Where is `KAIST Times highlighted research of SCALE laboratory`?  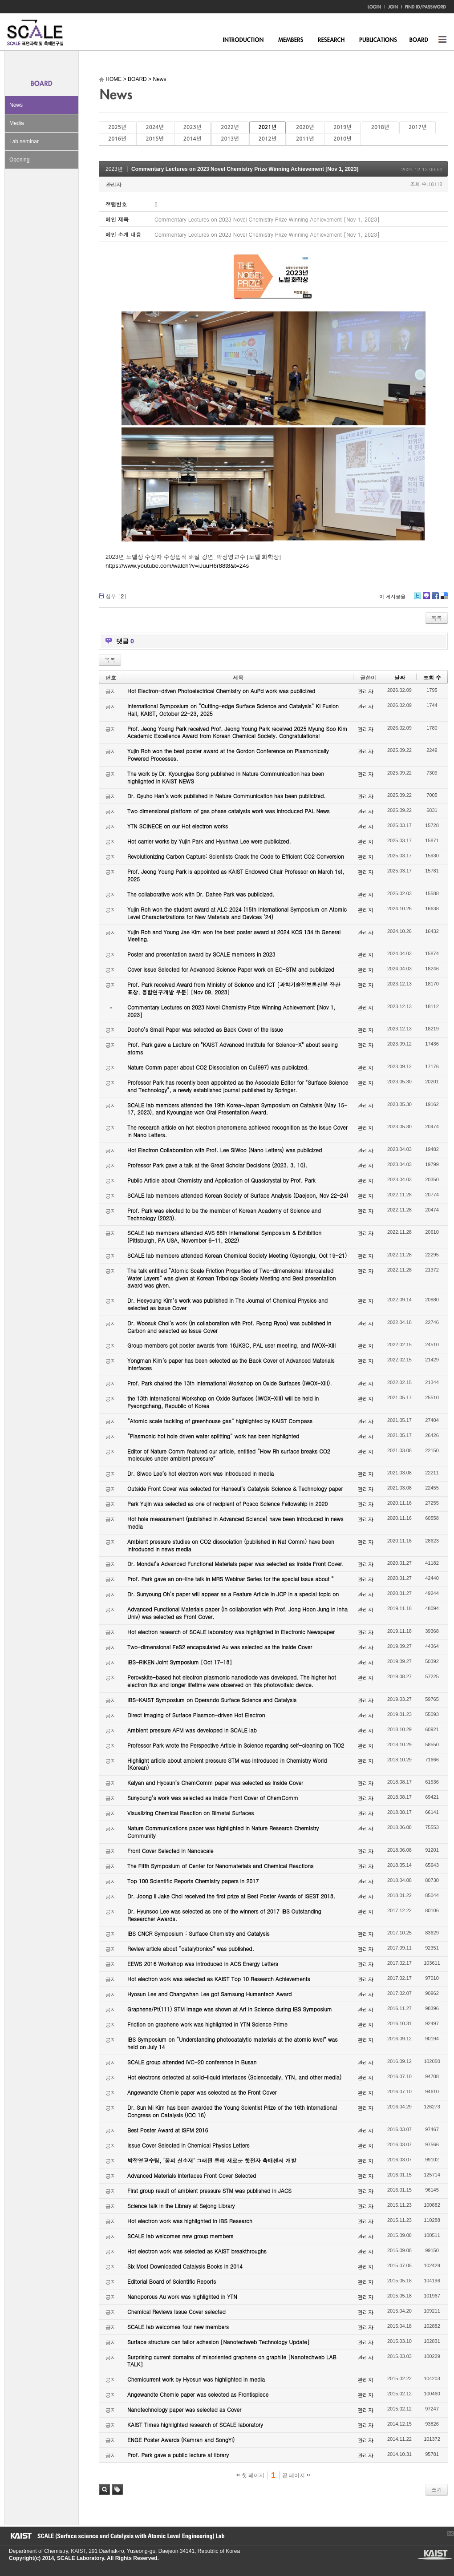 KAIST Times highlighted research of SCALE laboratory is located at coordinates (195, 2424).